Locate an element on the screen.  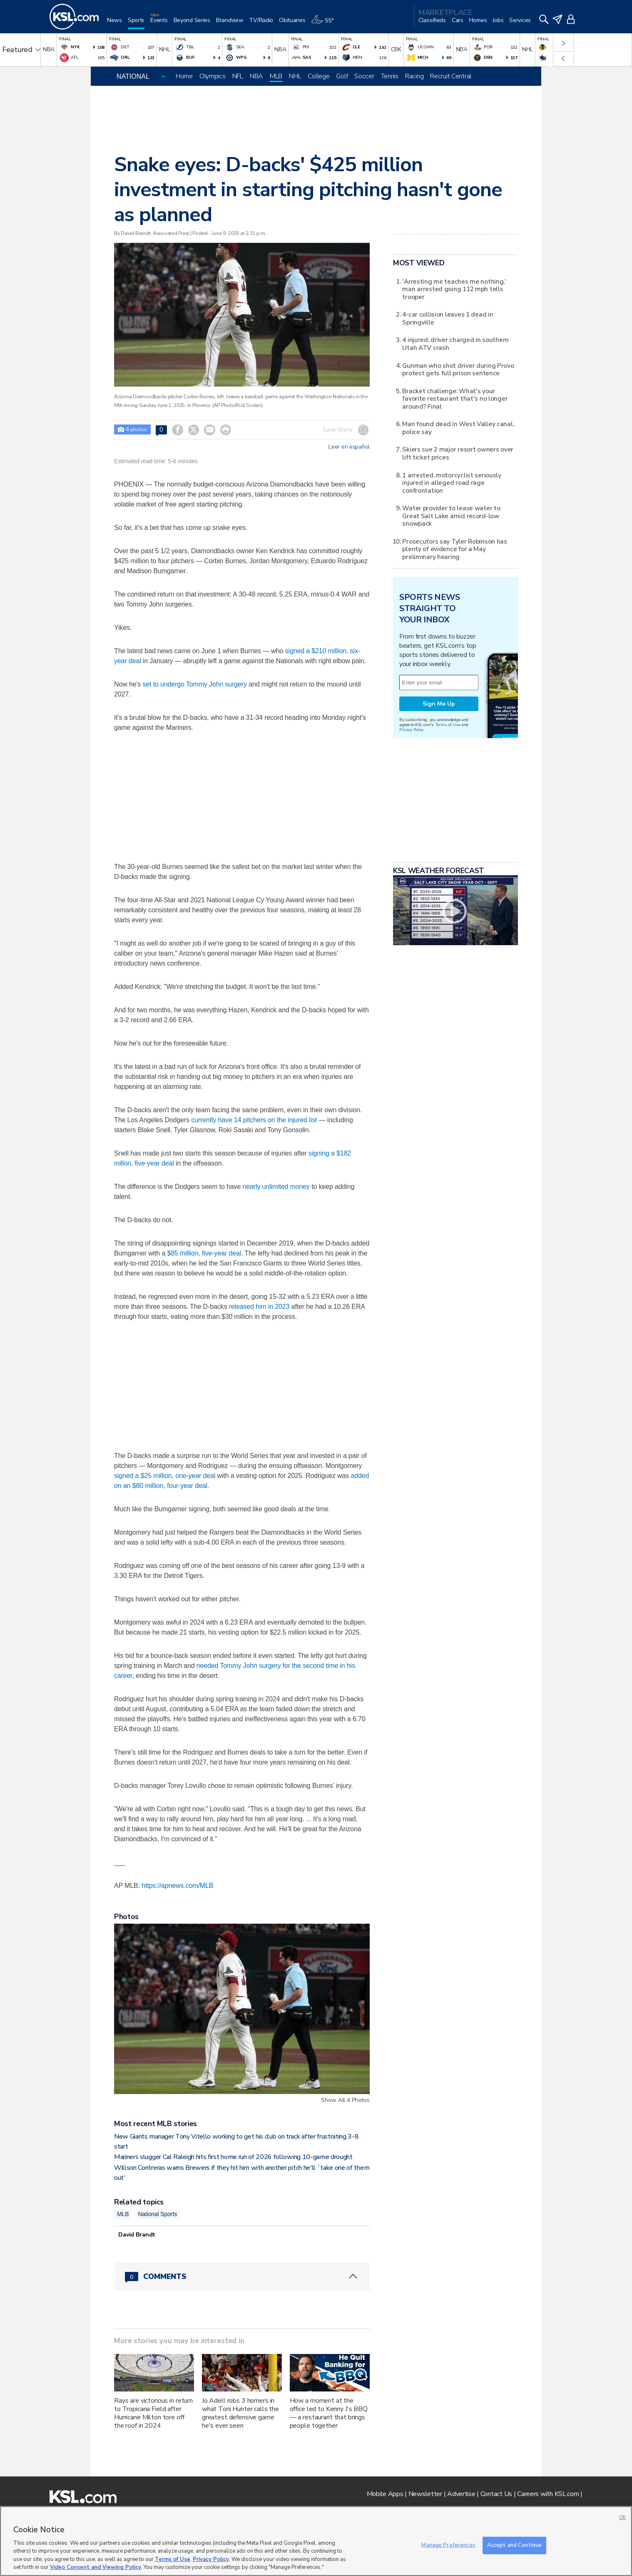
Video Consent and Viewing Policy is located at coordinates (95, 2567).